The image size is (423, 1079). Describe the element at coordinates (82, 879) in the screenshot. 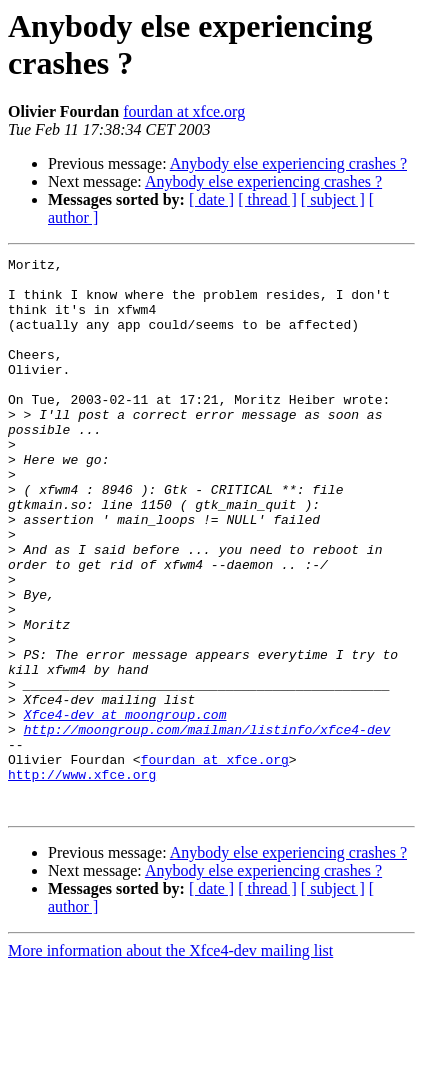

I see `http://www.xfce.org` at that location.